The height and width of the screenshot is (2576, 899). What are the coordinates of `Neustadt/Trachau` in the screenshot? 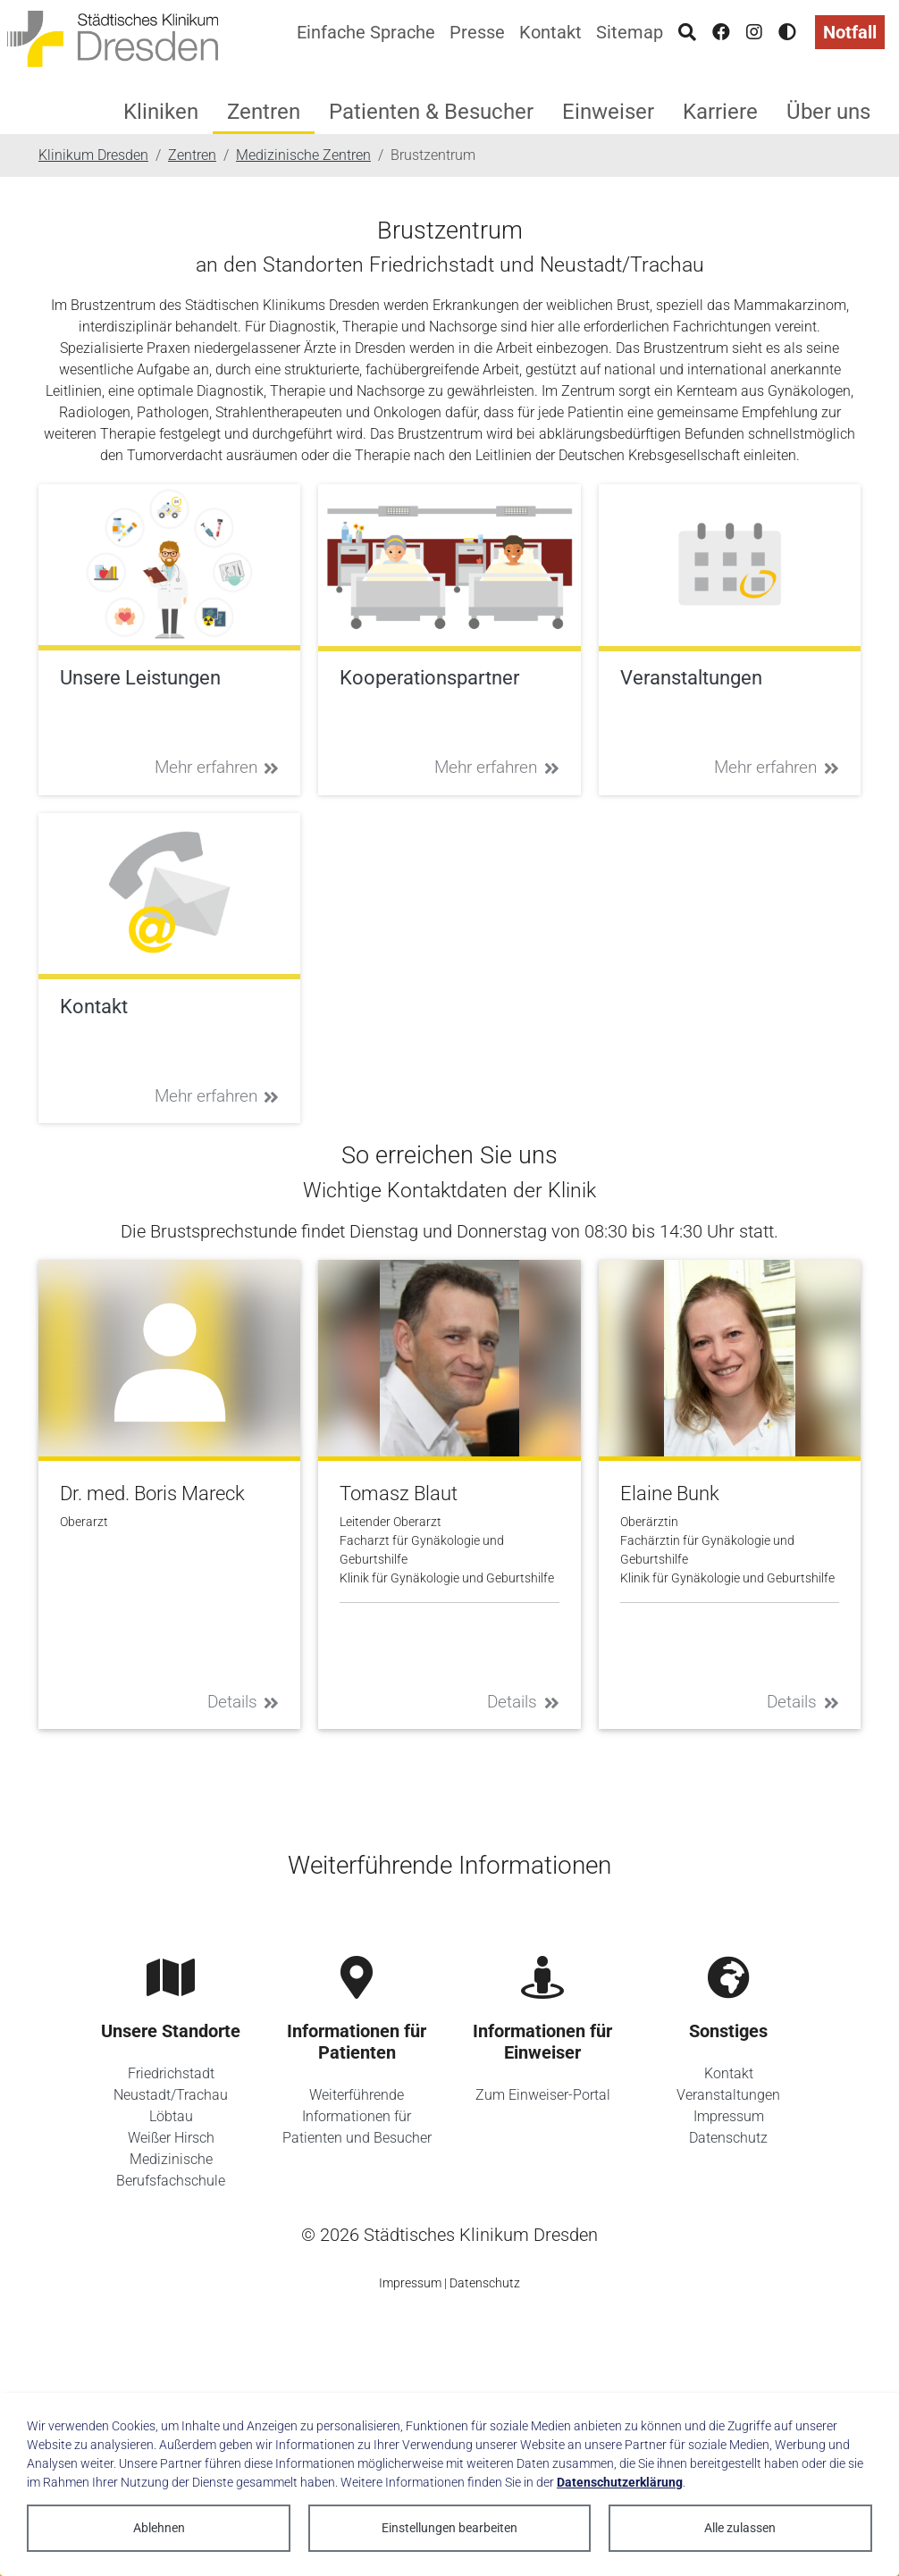 It's located at (170, 2094).